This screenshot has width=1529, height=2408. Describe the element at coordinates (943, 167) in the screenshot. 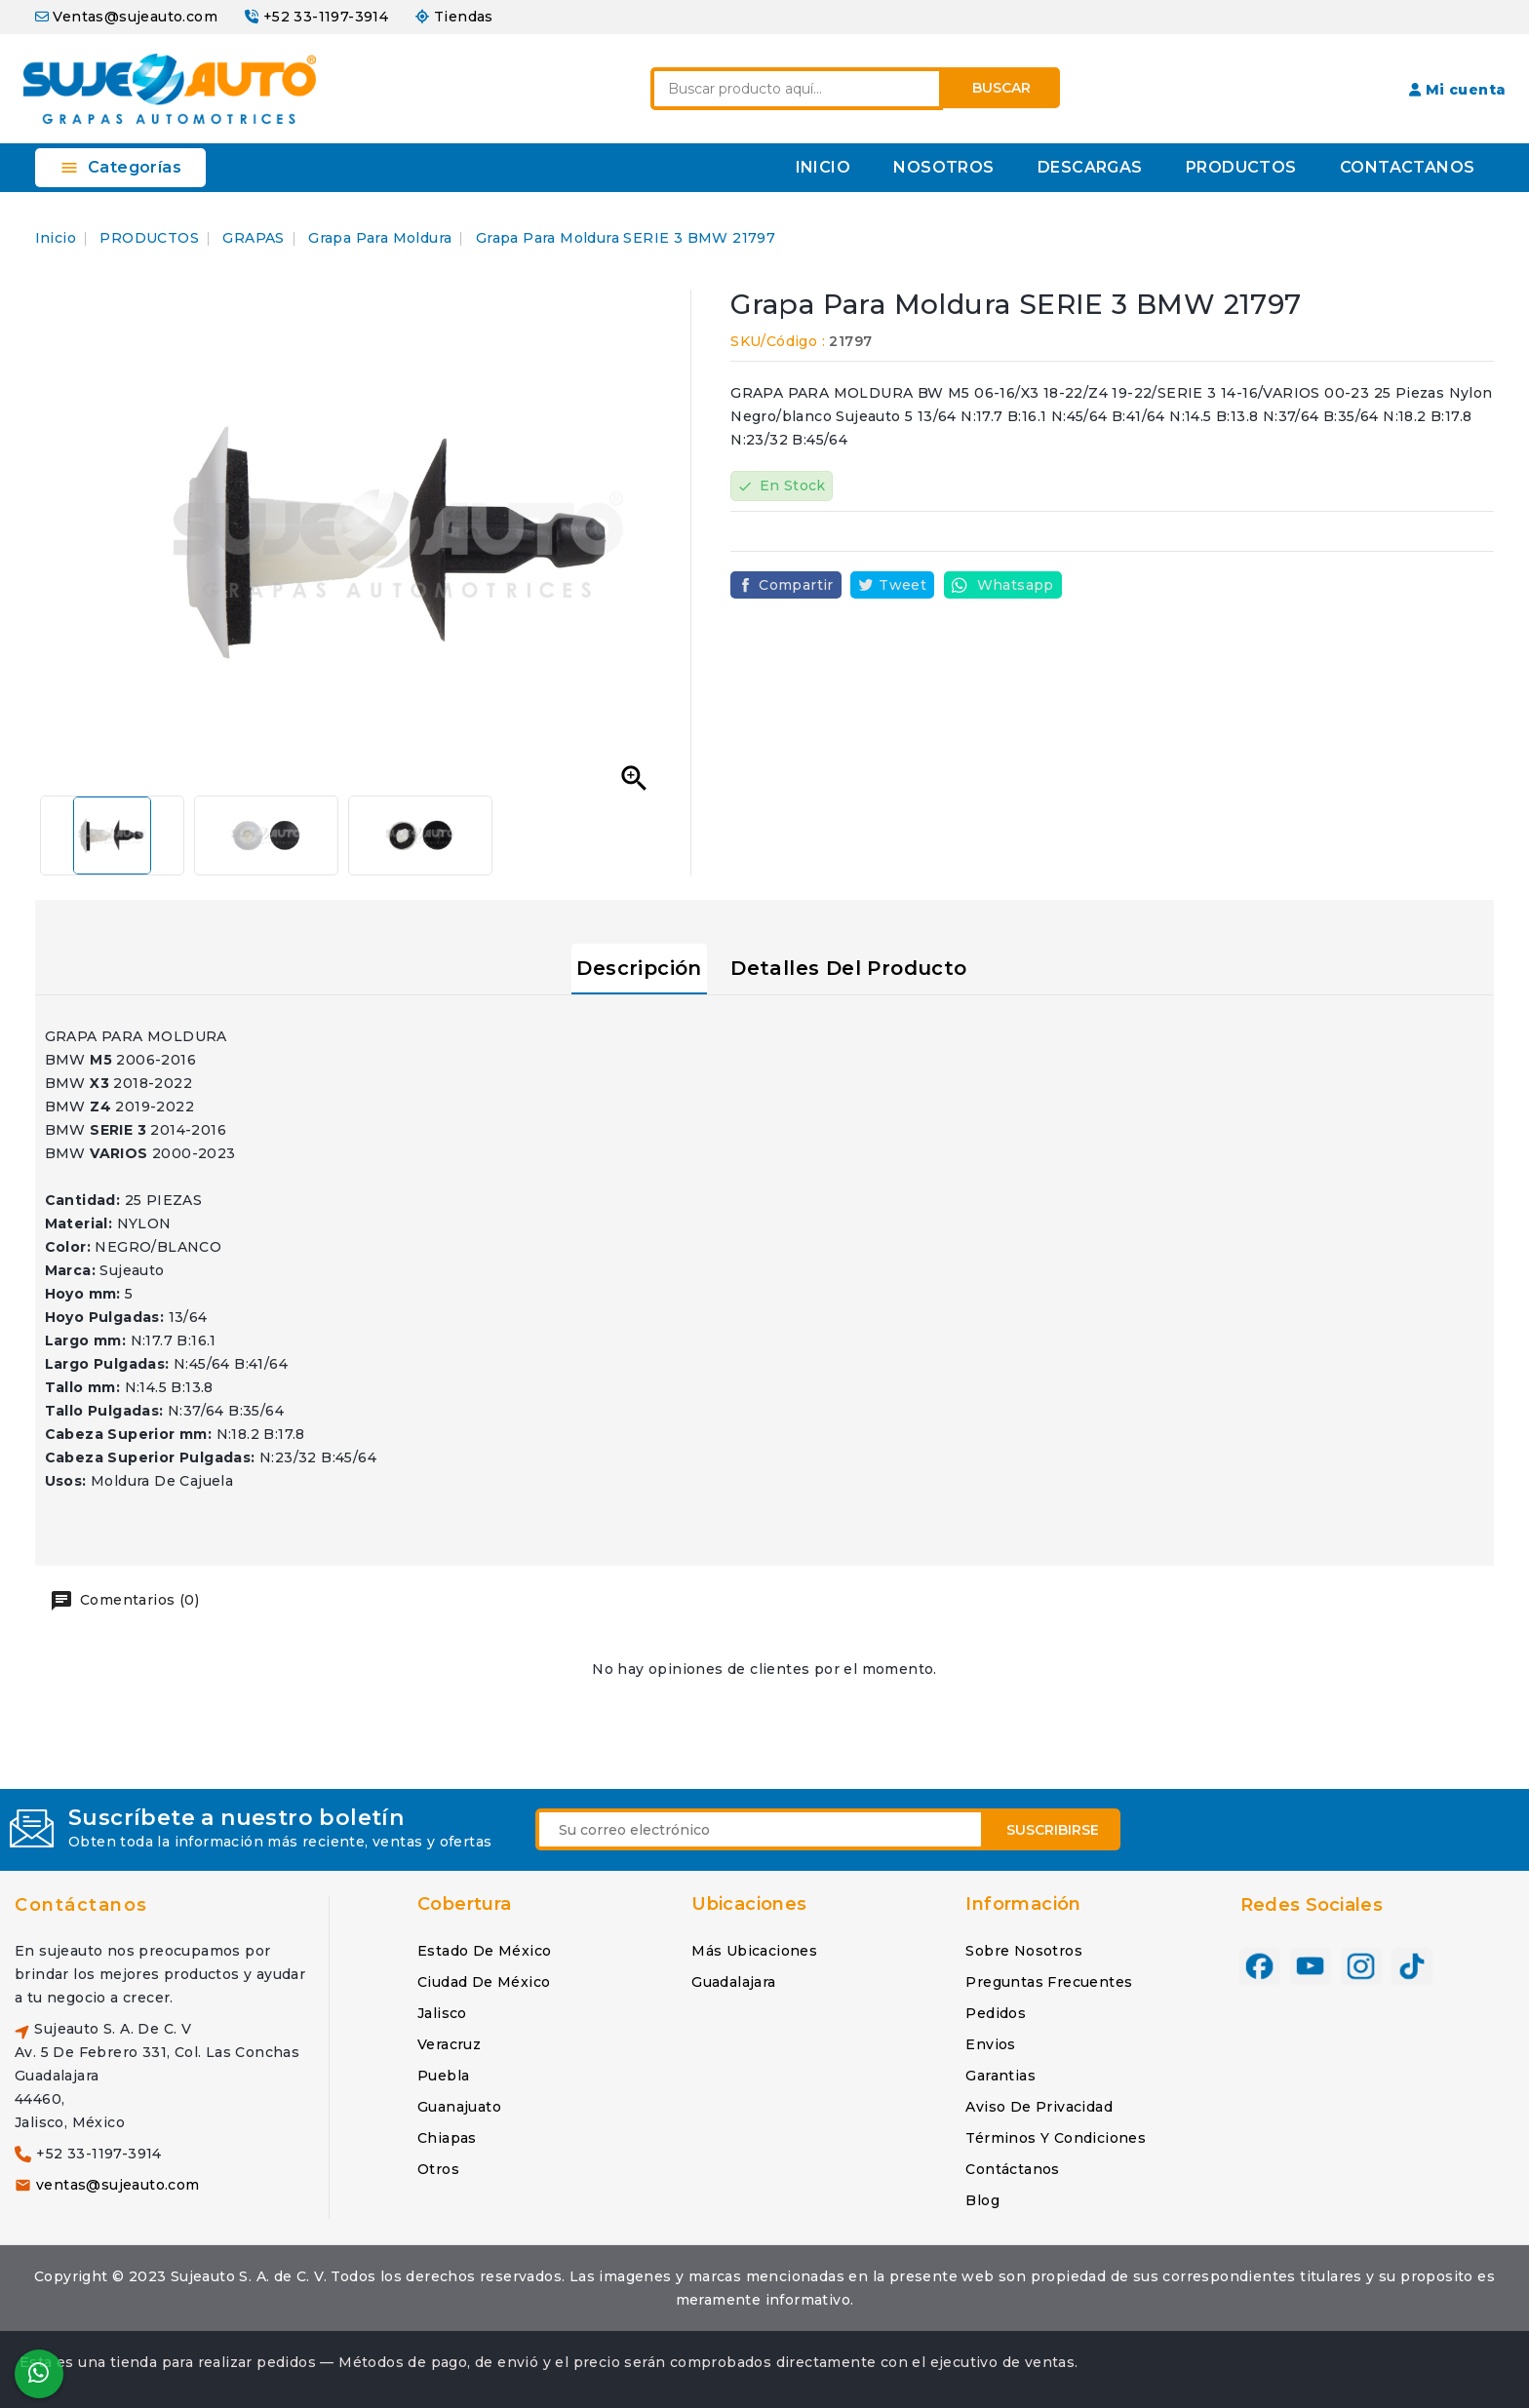

I see `NOSOTROS` at that location.